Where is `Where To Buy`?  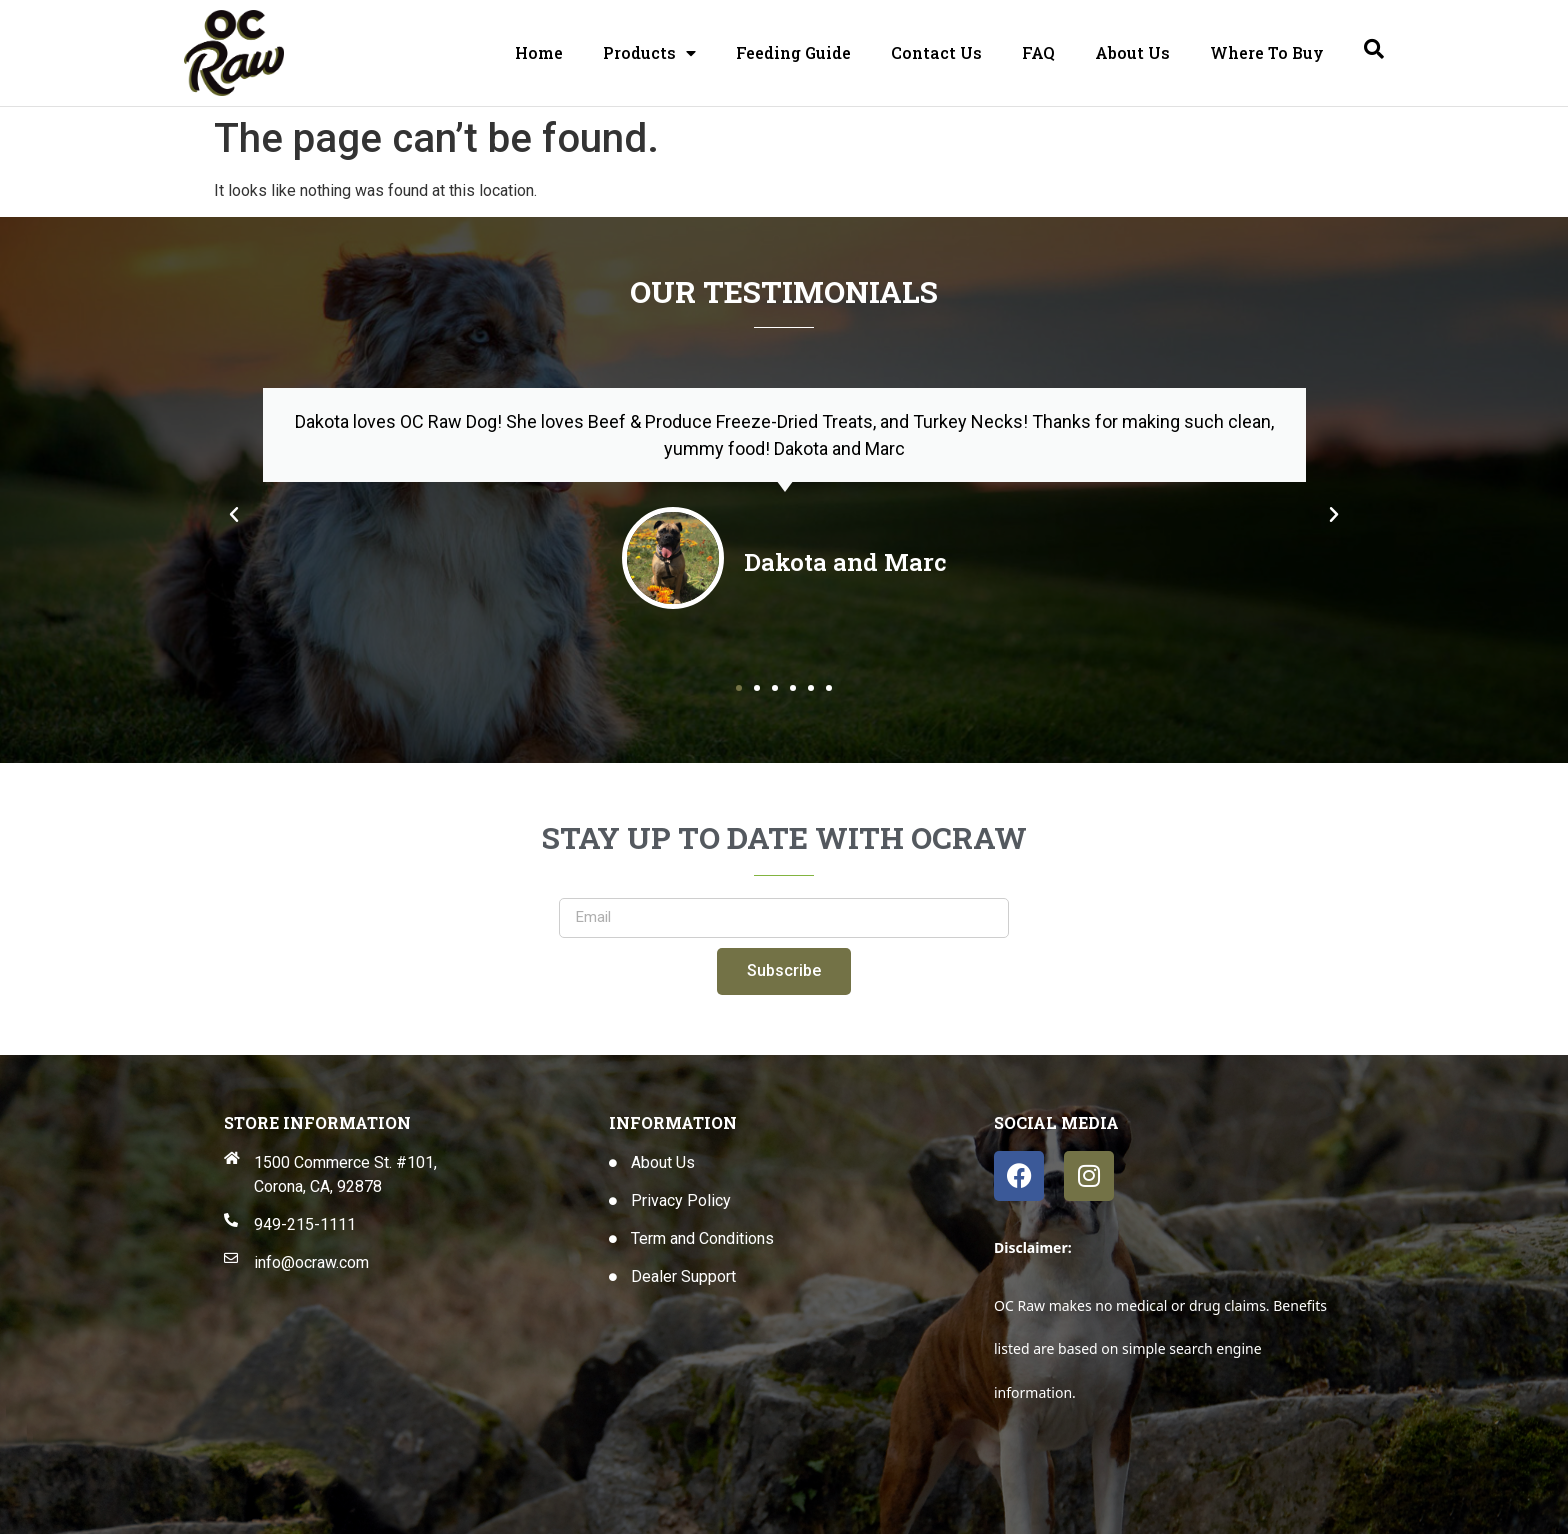
Where To Buy is located at coordinates (1267, 52).